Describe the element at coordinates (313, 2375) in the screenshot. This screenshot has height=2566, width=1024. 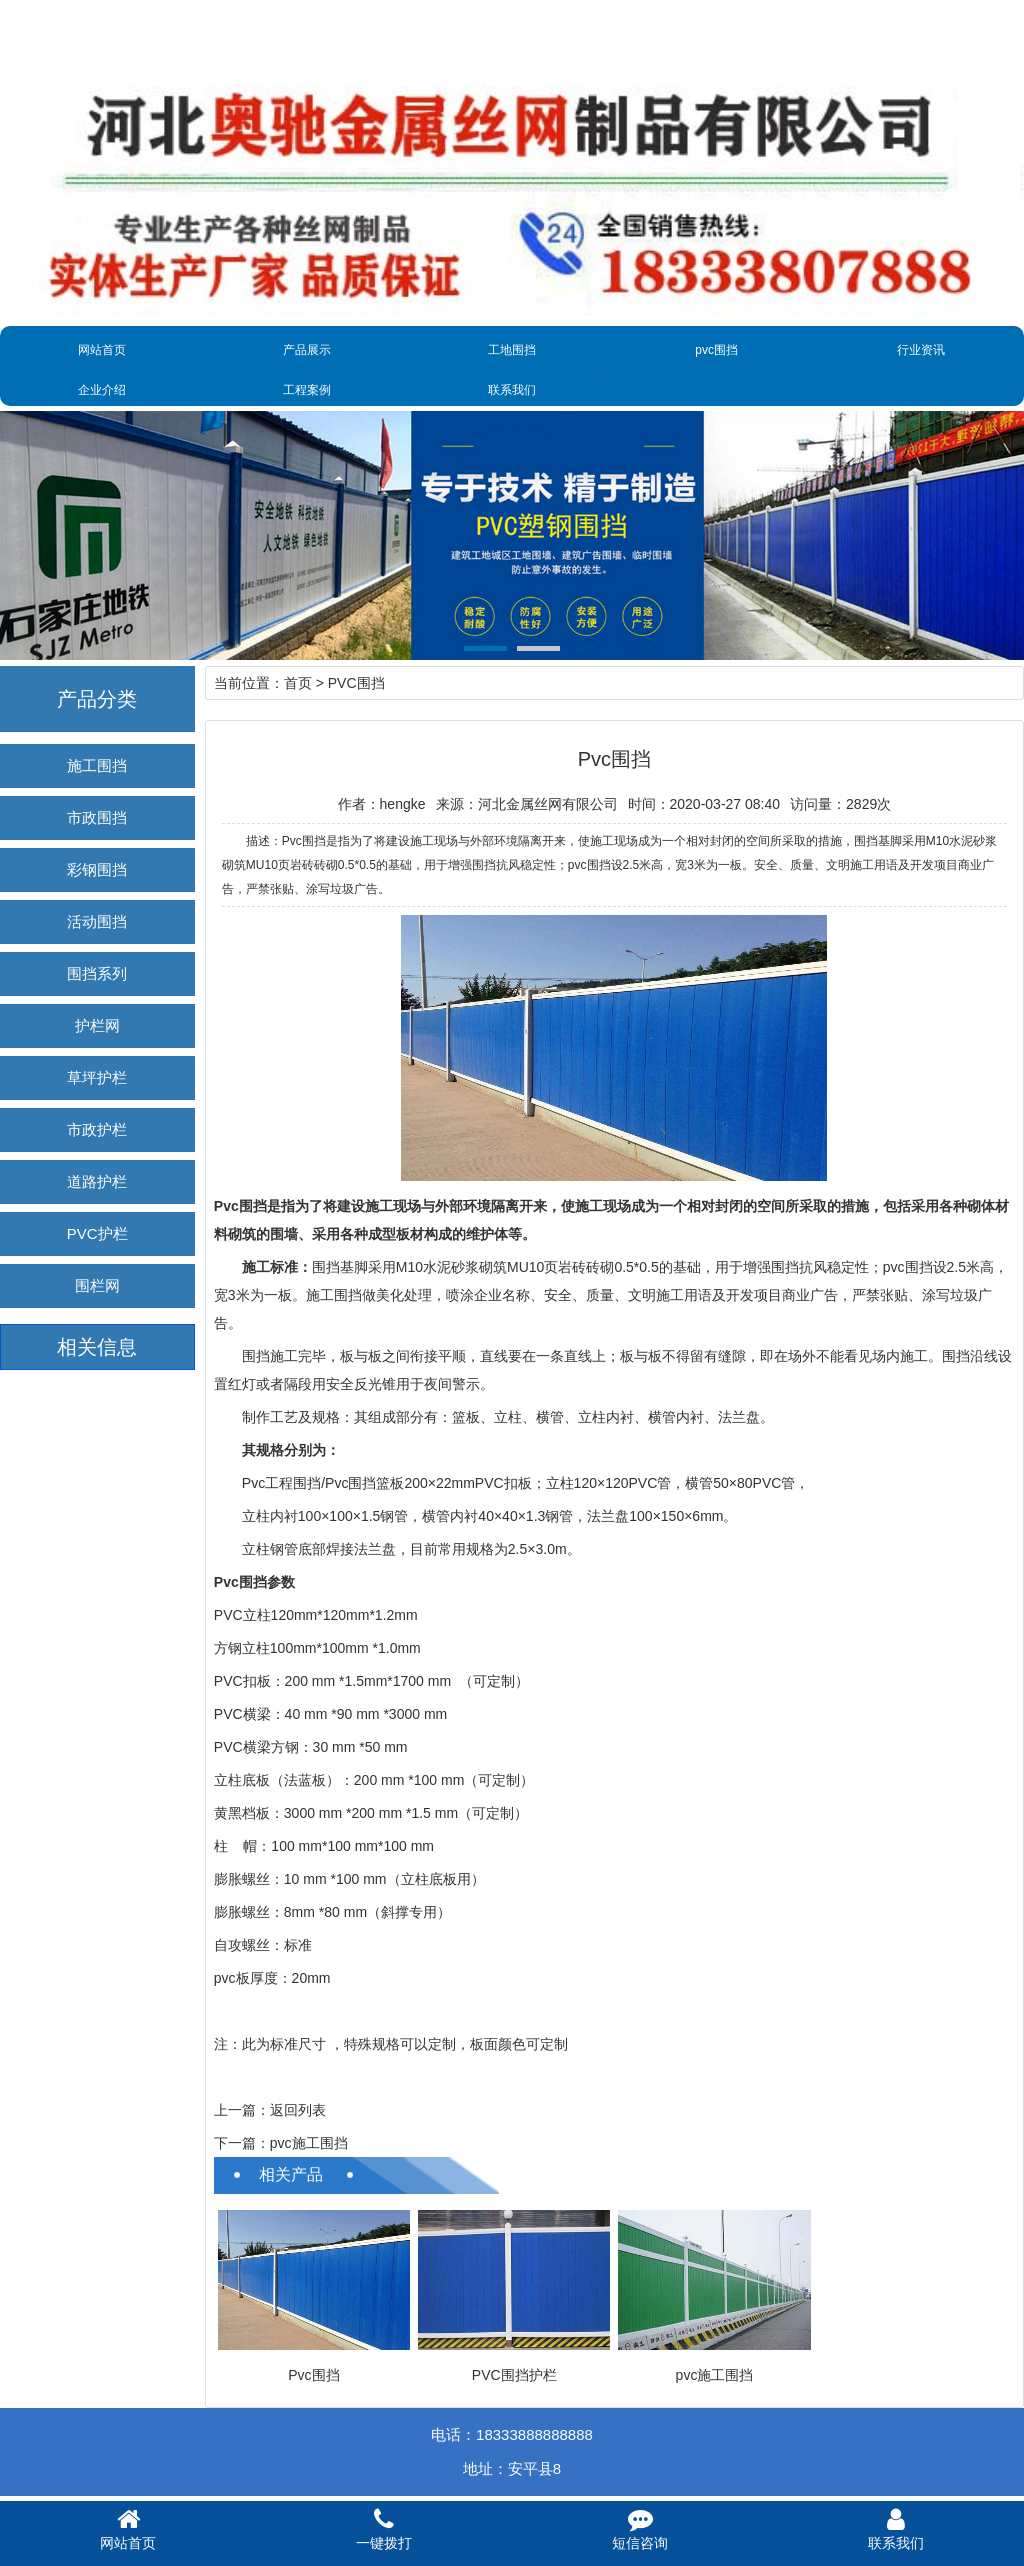
I see `Pvc围挡` at that location.